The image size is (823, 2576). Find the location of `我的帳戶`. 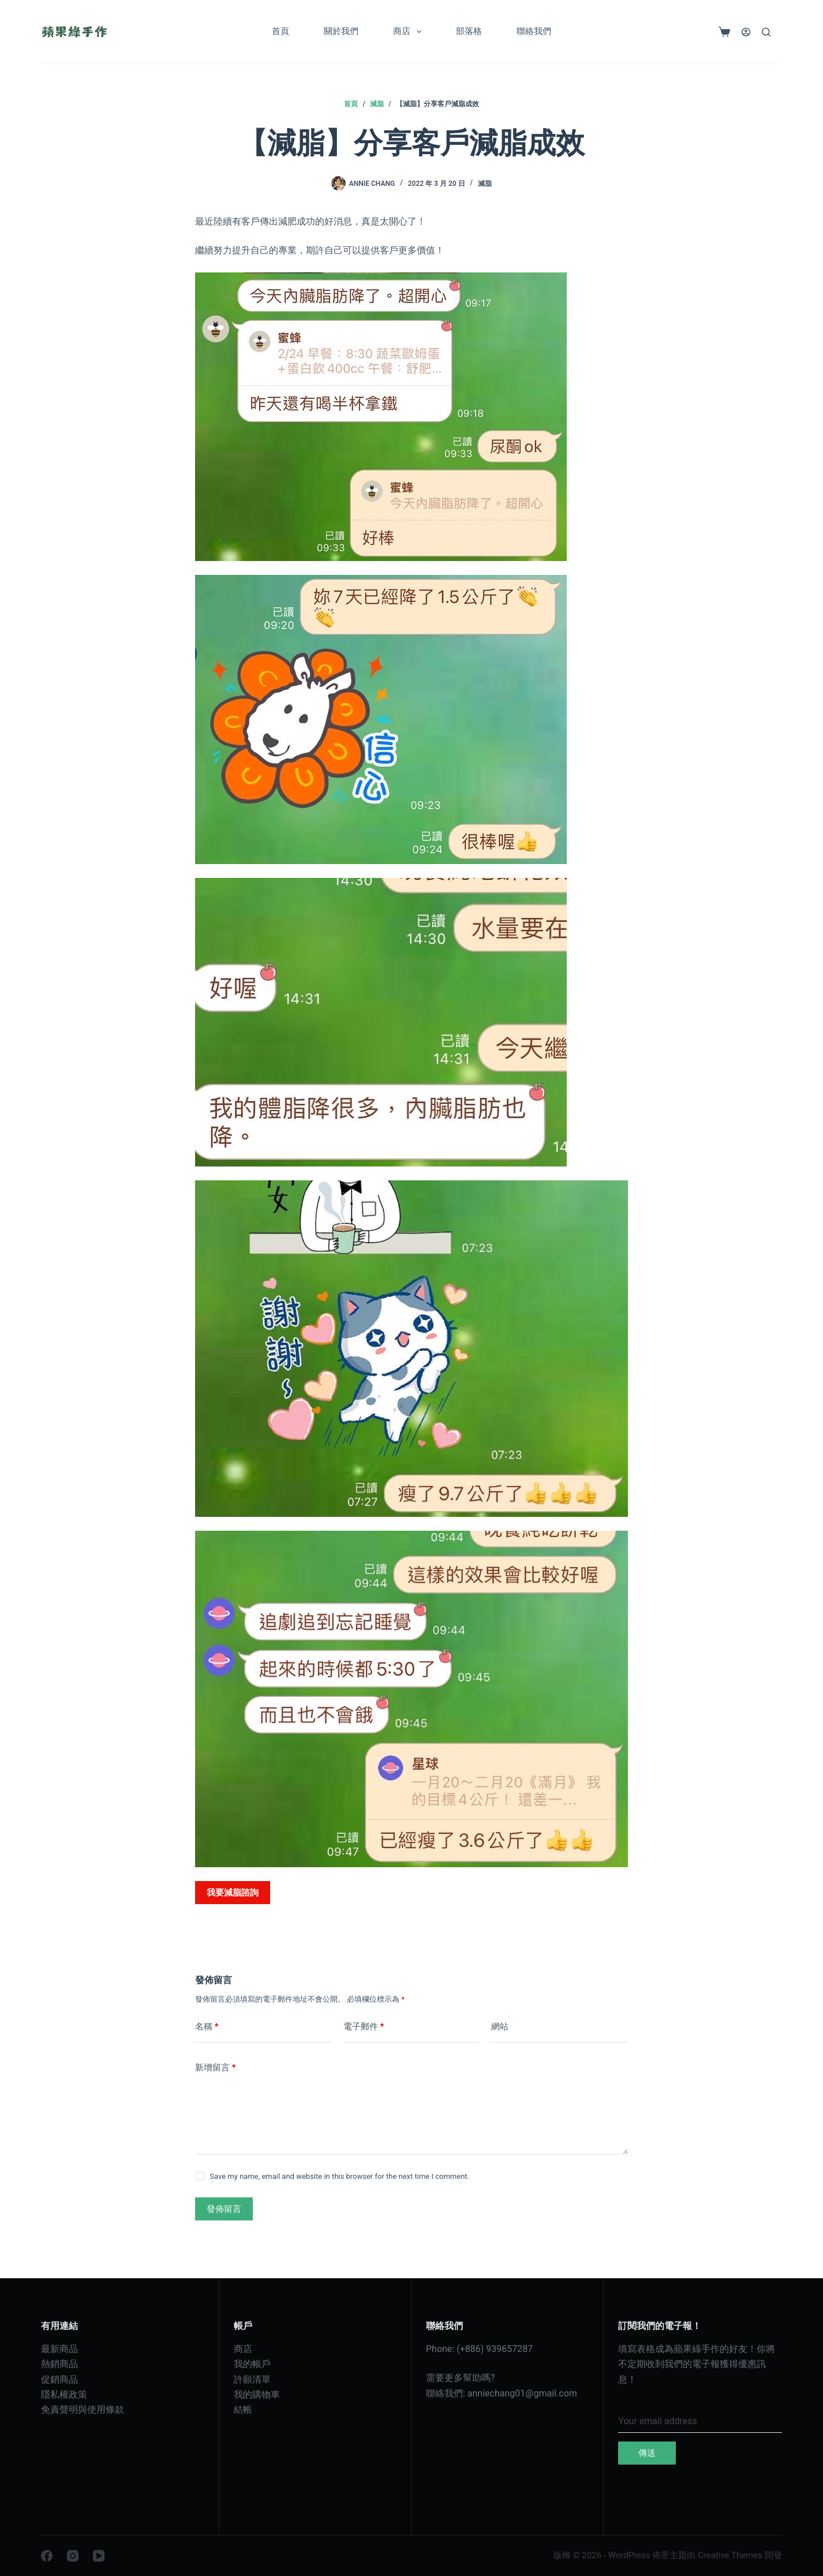

我的帳戶 is located at coordinates (252, 2363).